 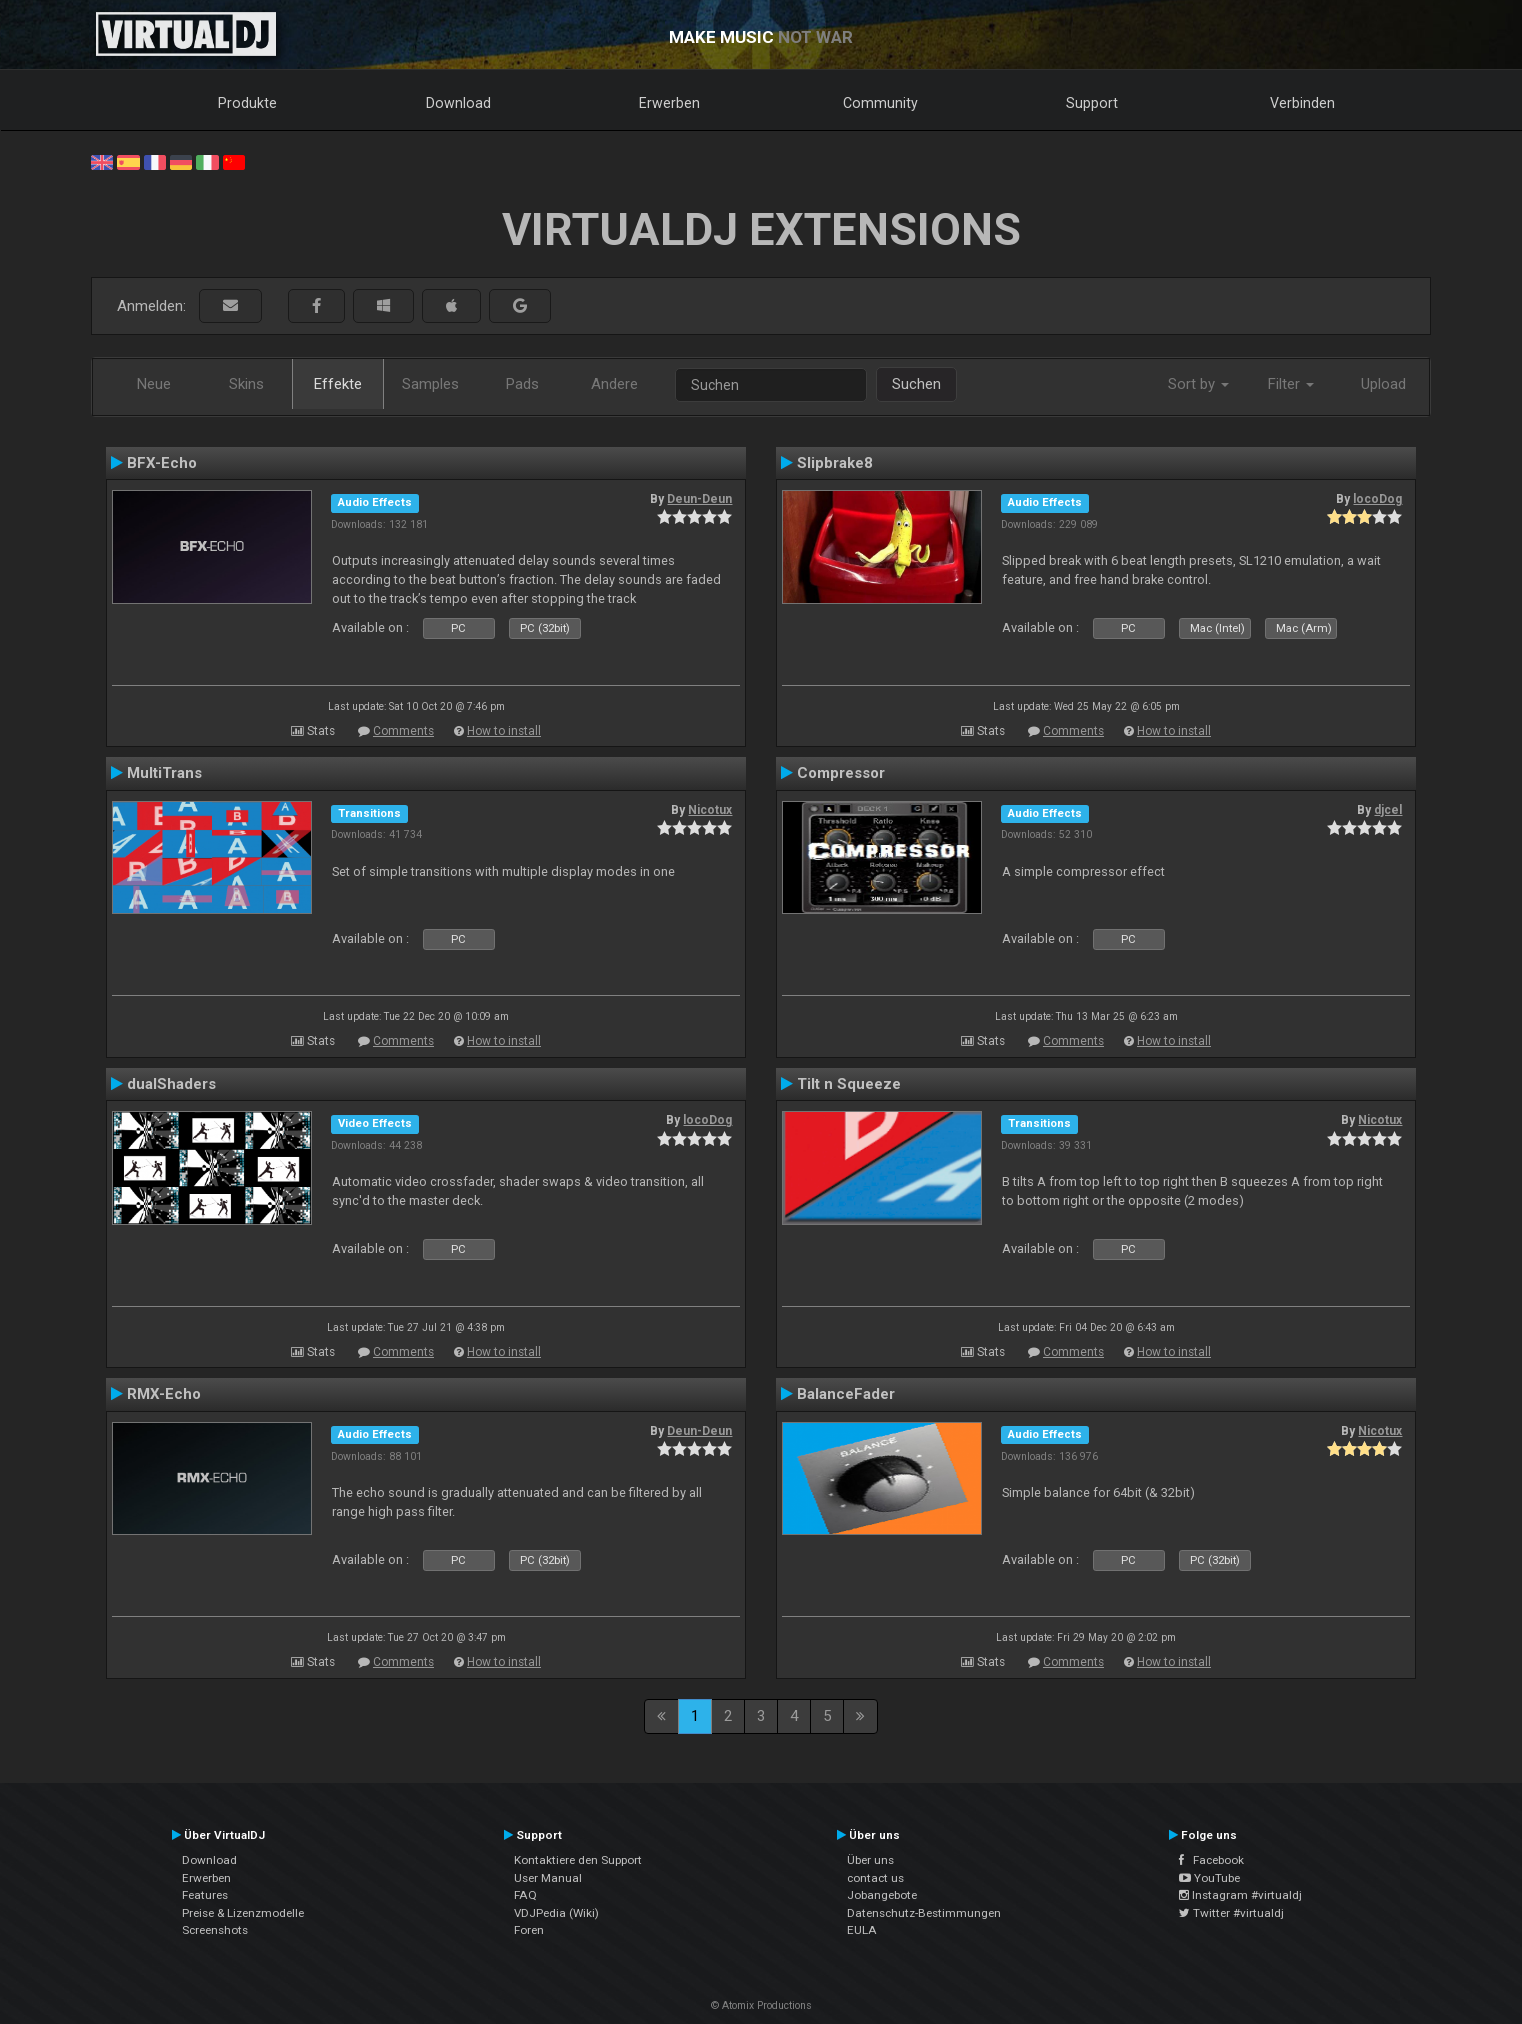 What do you see at coordinates (1211, 1860) in the screenshot?
I see `Facebook` at bounding box center [1211, 1860].